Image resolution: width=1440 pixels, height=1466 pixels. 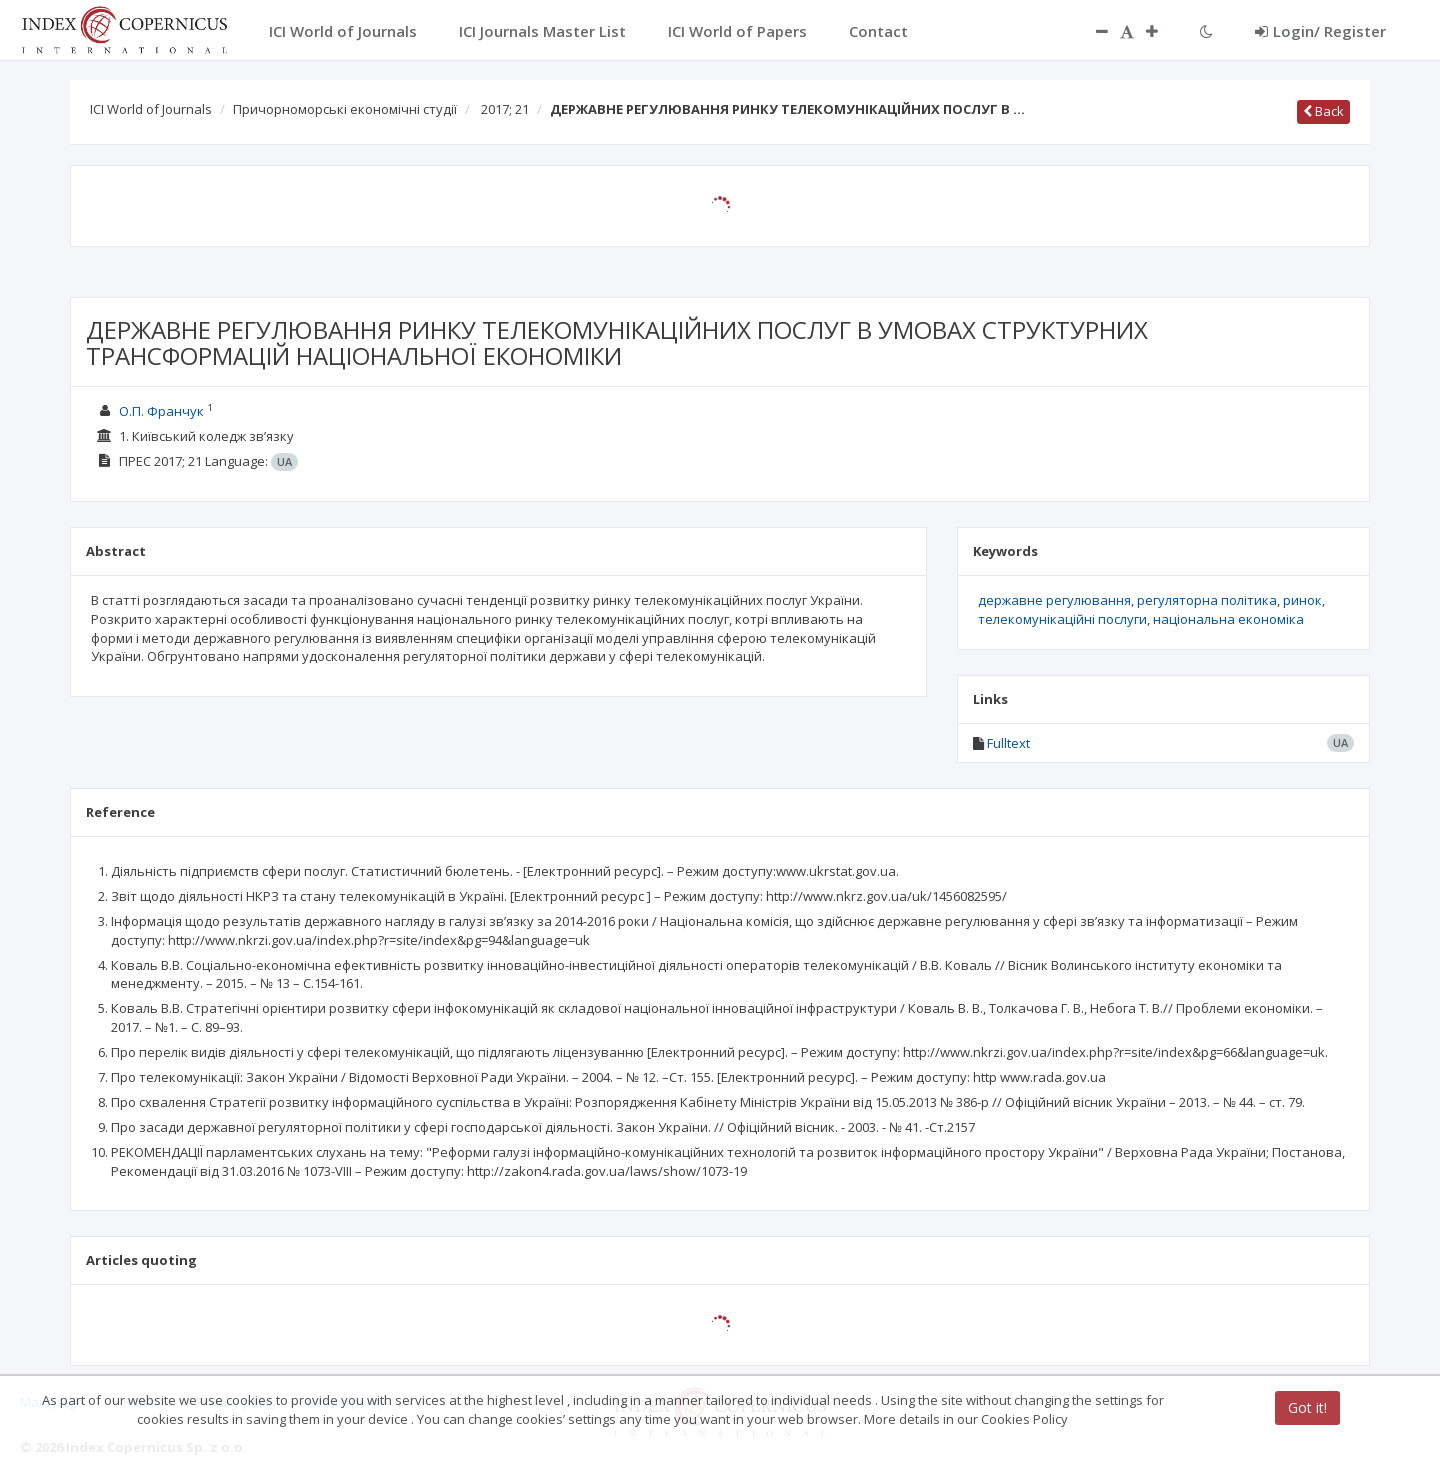 What do you see at coordinates (1207, 600) in the screenshot?
I see `регуляторна політика` at bounding box center [1207, 600].